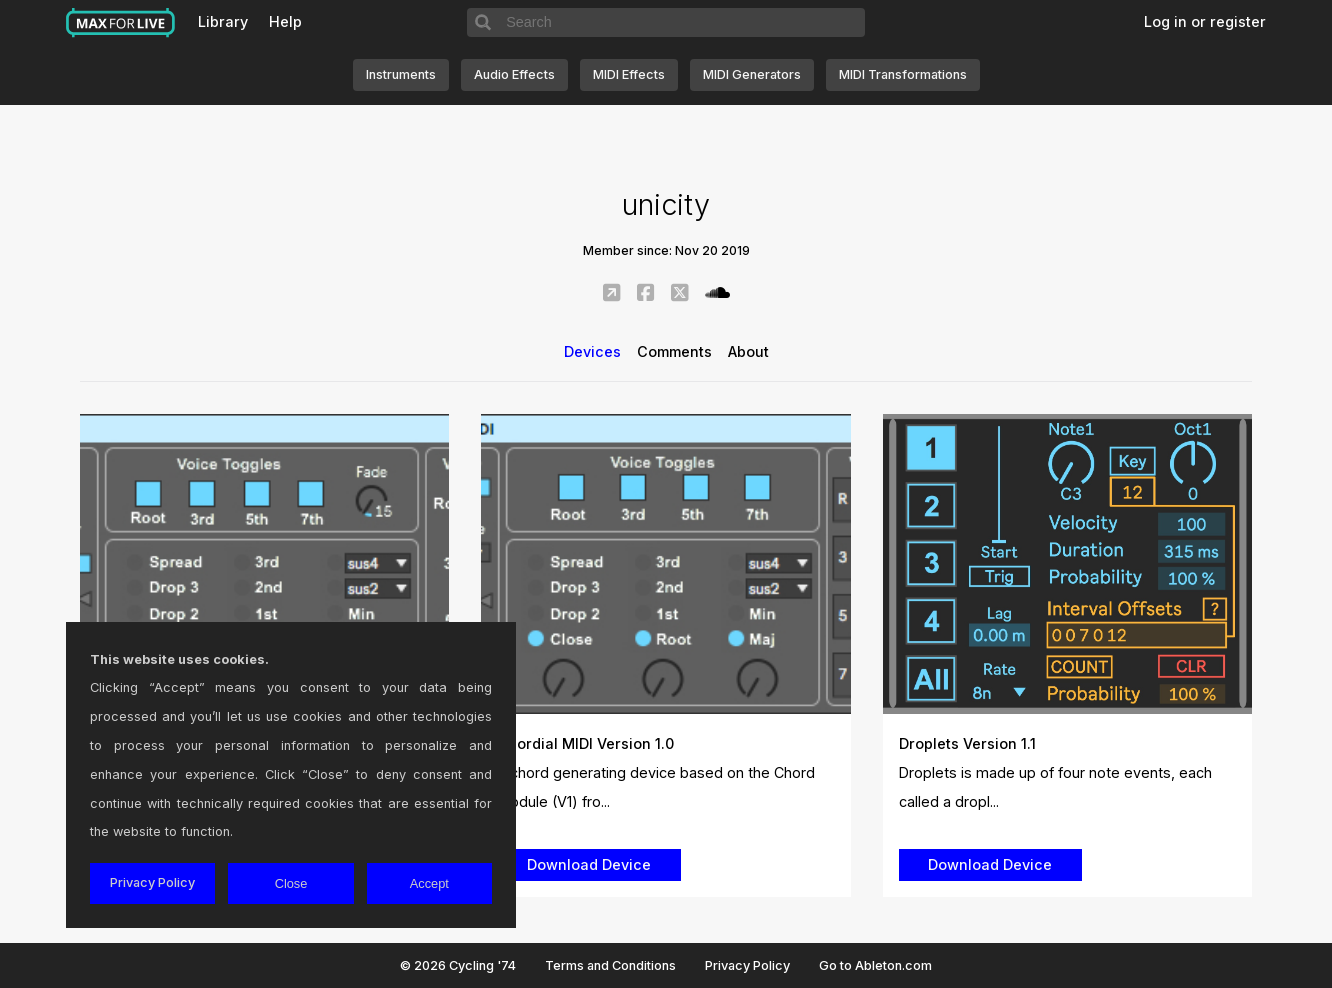 This screenshot has height=988, width=1332. What do you see at coordinates (121, 23) in the screenshot?
I see `Max for Live` at bounding box center [121, 23].